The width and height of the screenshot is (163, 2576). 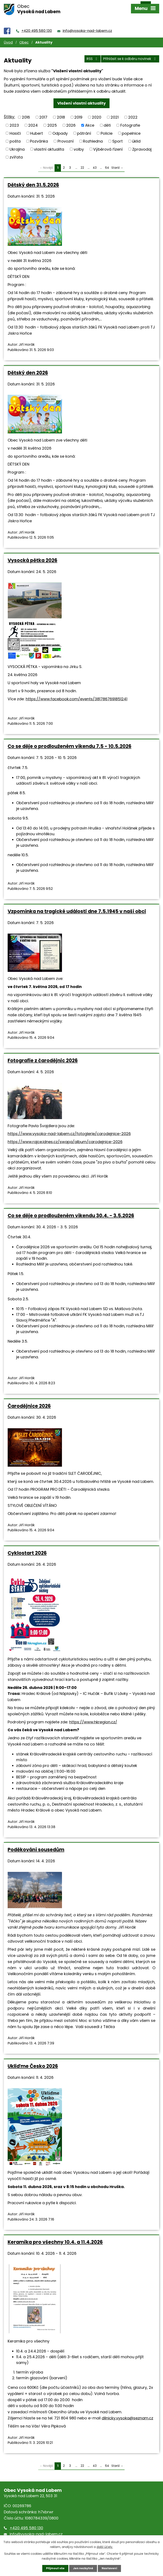 What do you see at coordinates (89, 115) in the screenshot?
I see `Akce` at bounding box center [89, 115].